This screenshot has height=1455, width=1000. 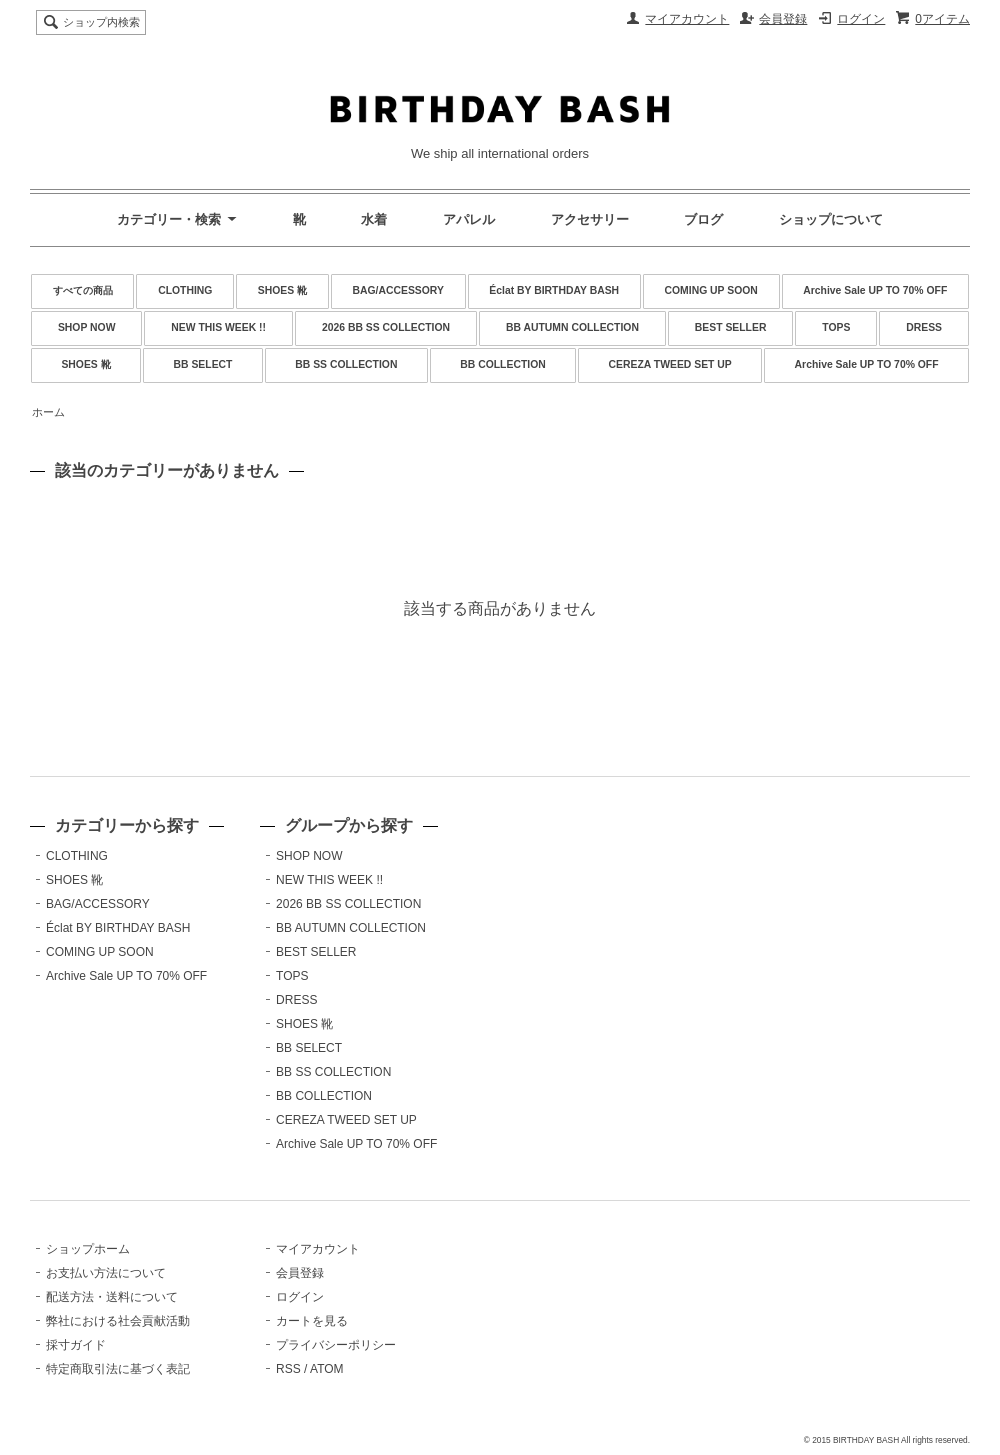 I want to click on カートを見る, so click(x=312, y=1321).